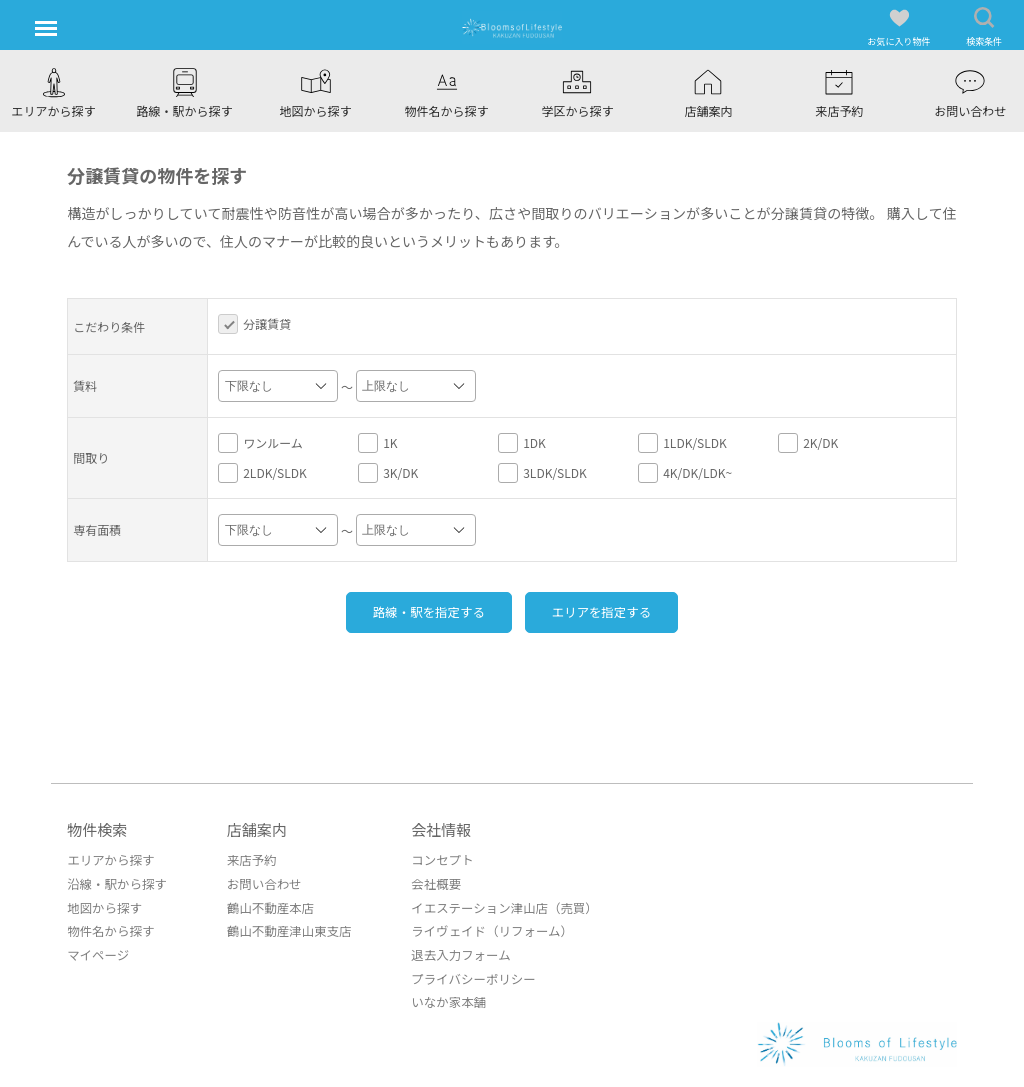  I want to click on 1DK, so click(522, 443).